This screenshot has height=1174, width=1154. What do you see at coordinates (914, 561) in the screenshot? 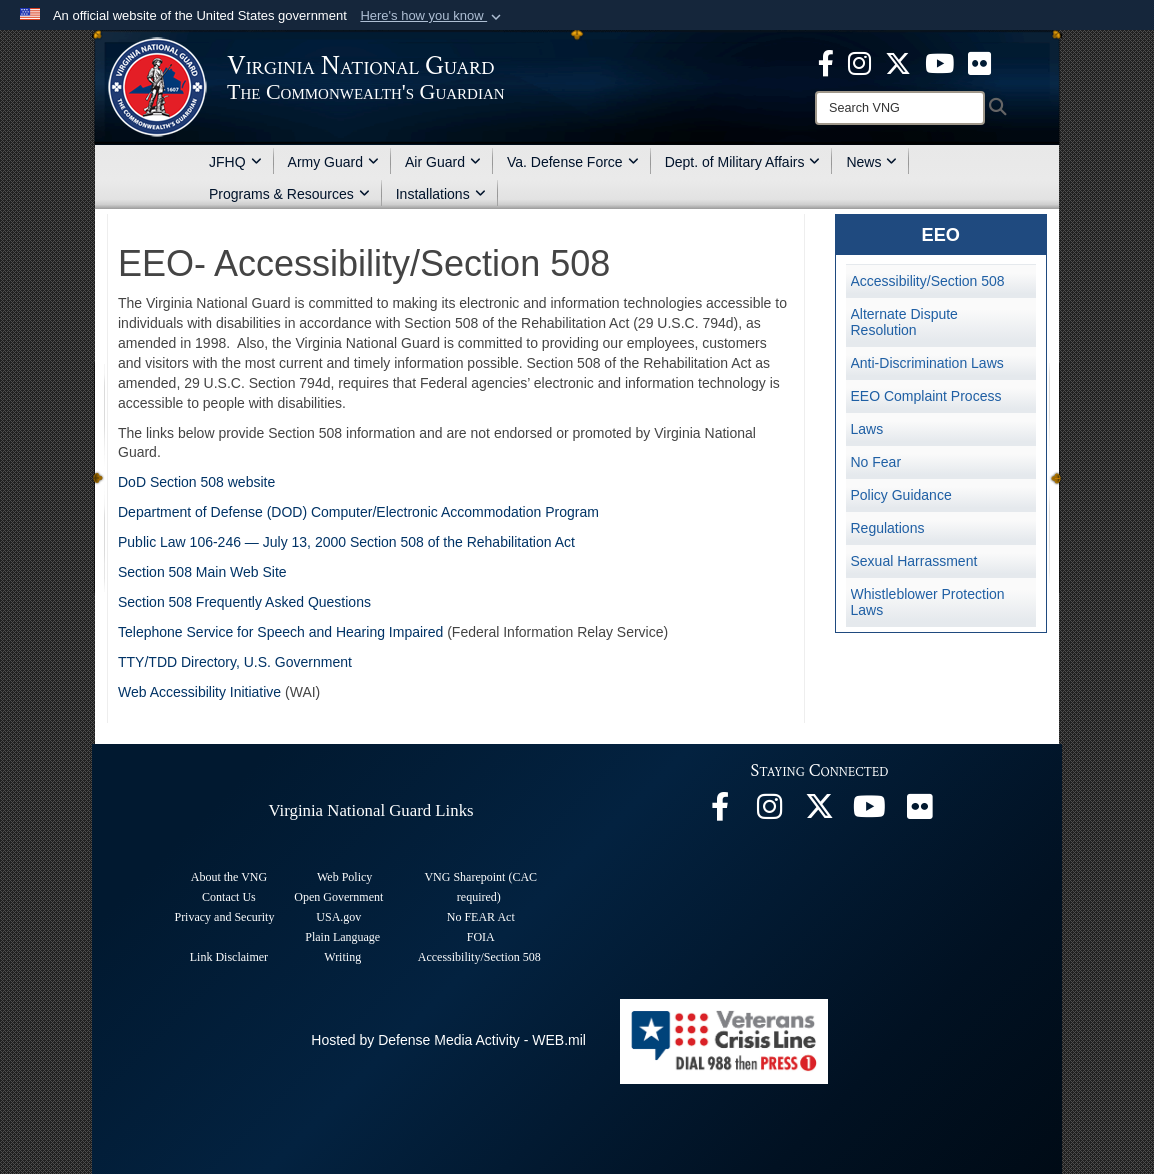
I see `Sexual Harrassment` at bounding box center [914, 561].